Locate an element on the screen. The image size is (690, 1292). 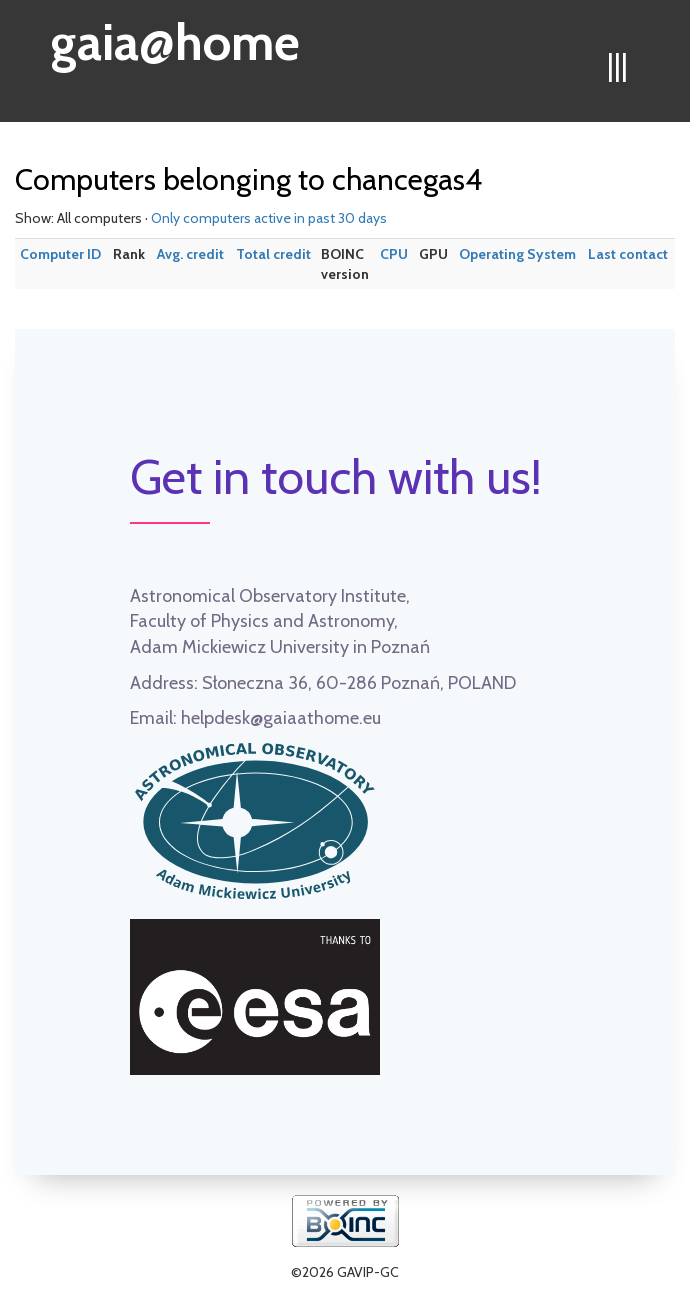
gaia@home is located at coordinates (175, 36).